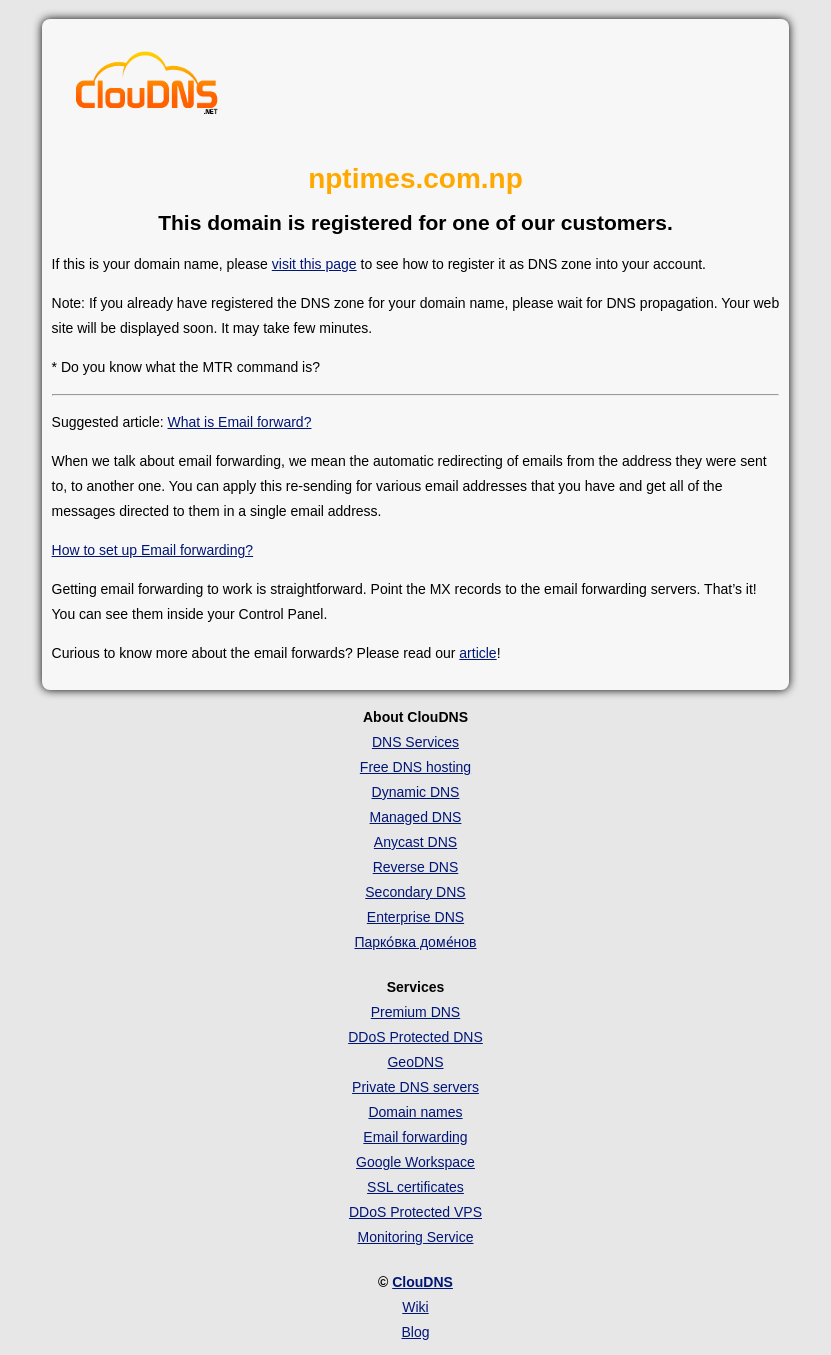  What do you see at coordinates (415, 742) in the screenshot?
I see `DNS Services` at bounding box center [415, 742].